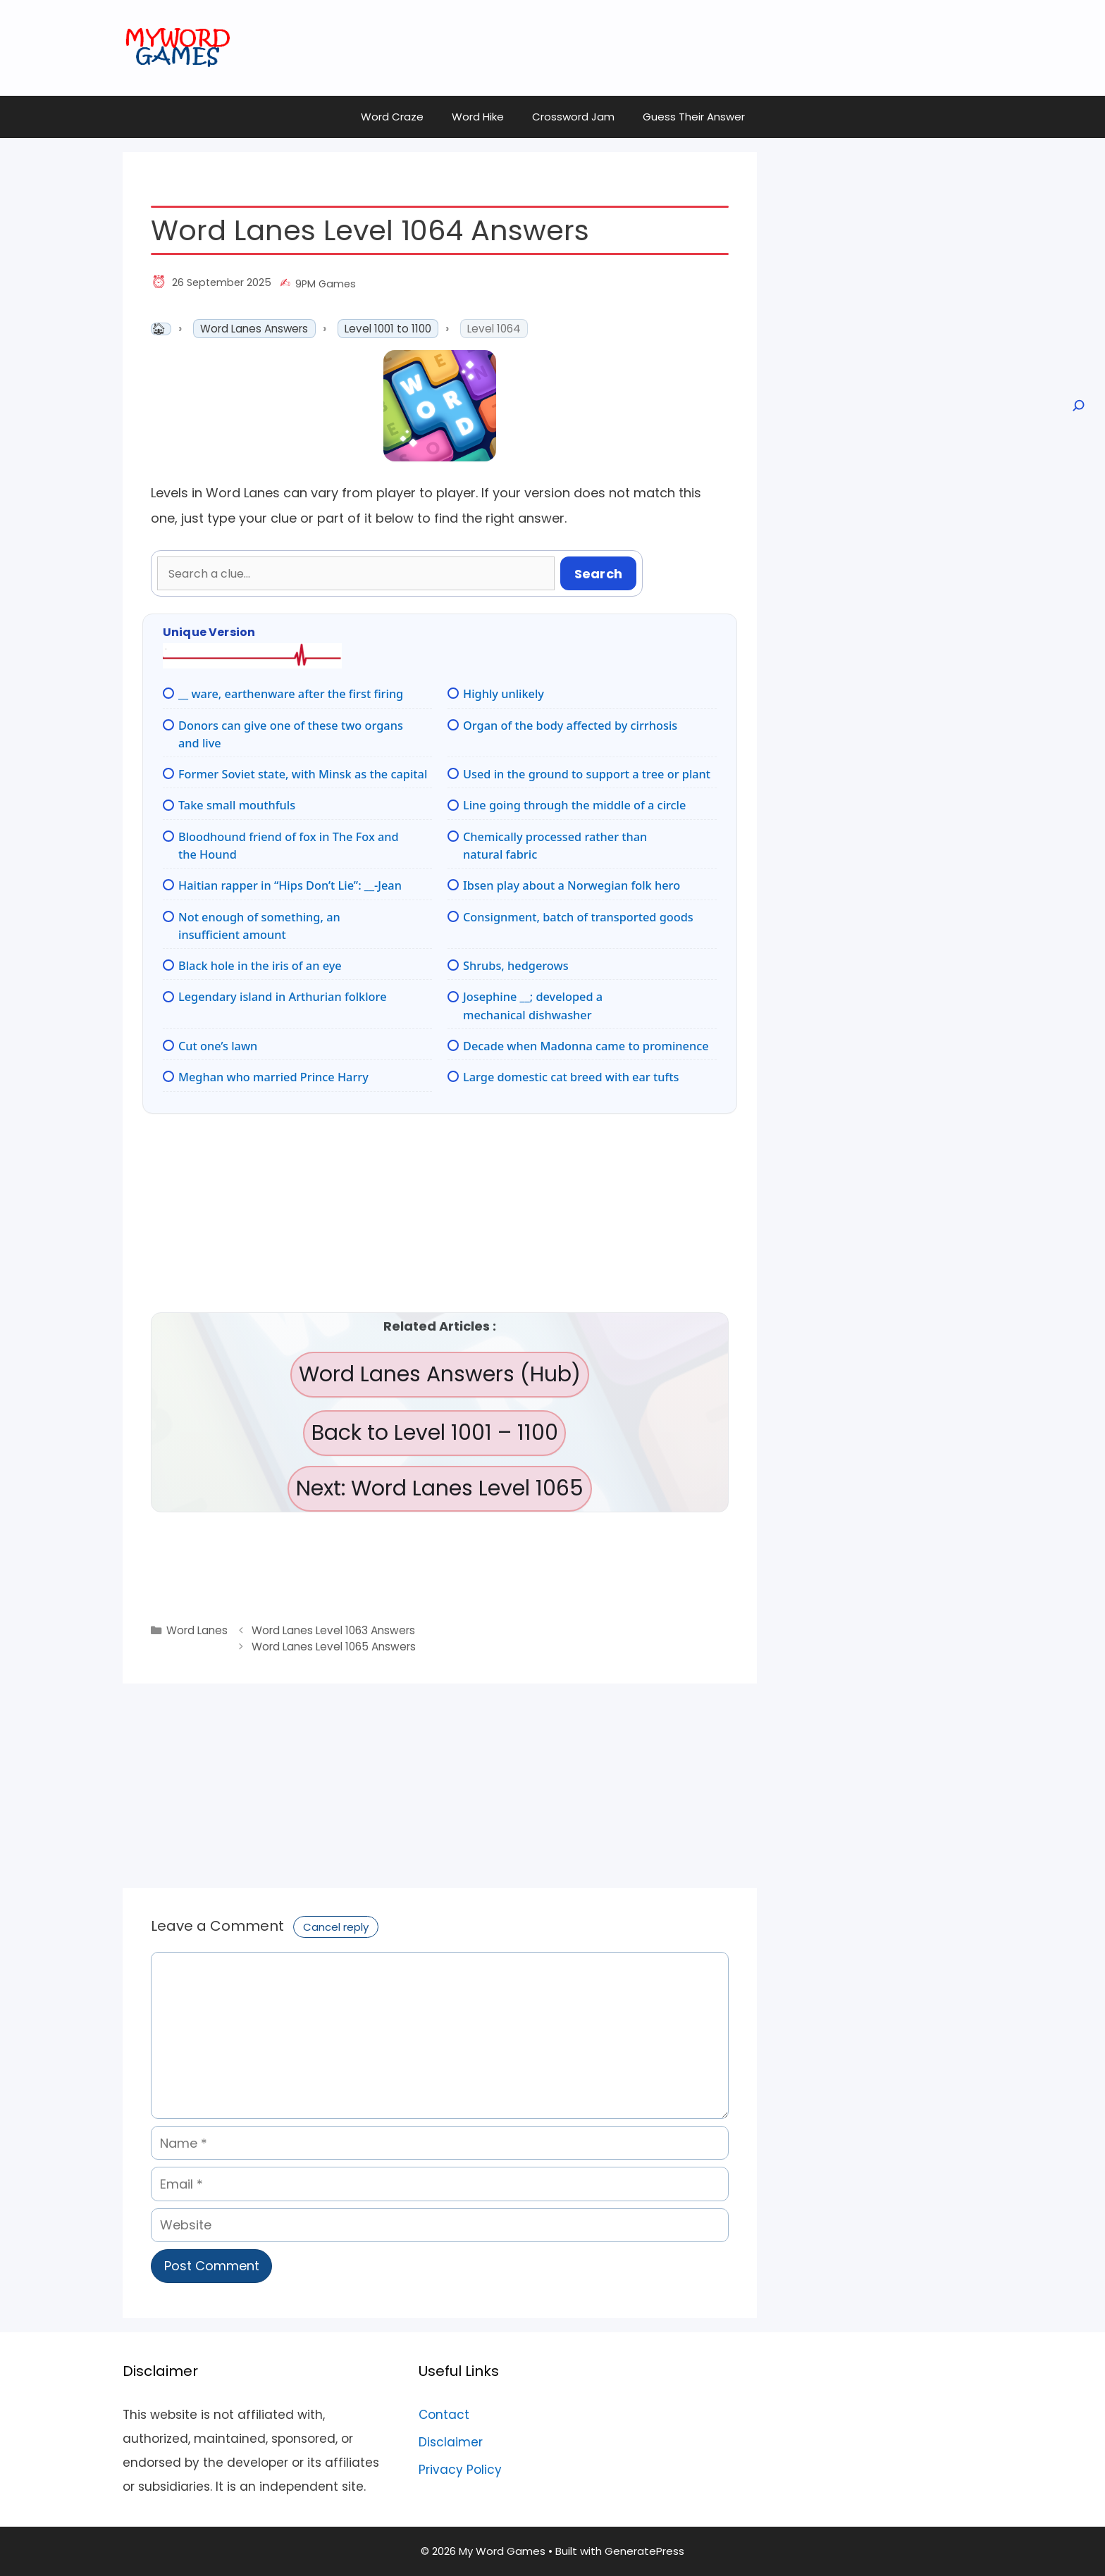 This screenshot has height=2576, width=1105. I want to click on Line going through the middle of a circle, so click(574, 805).